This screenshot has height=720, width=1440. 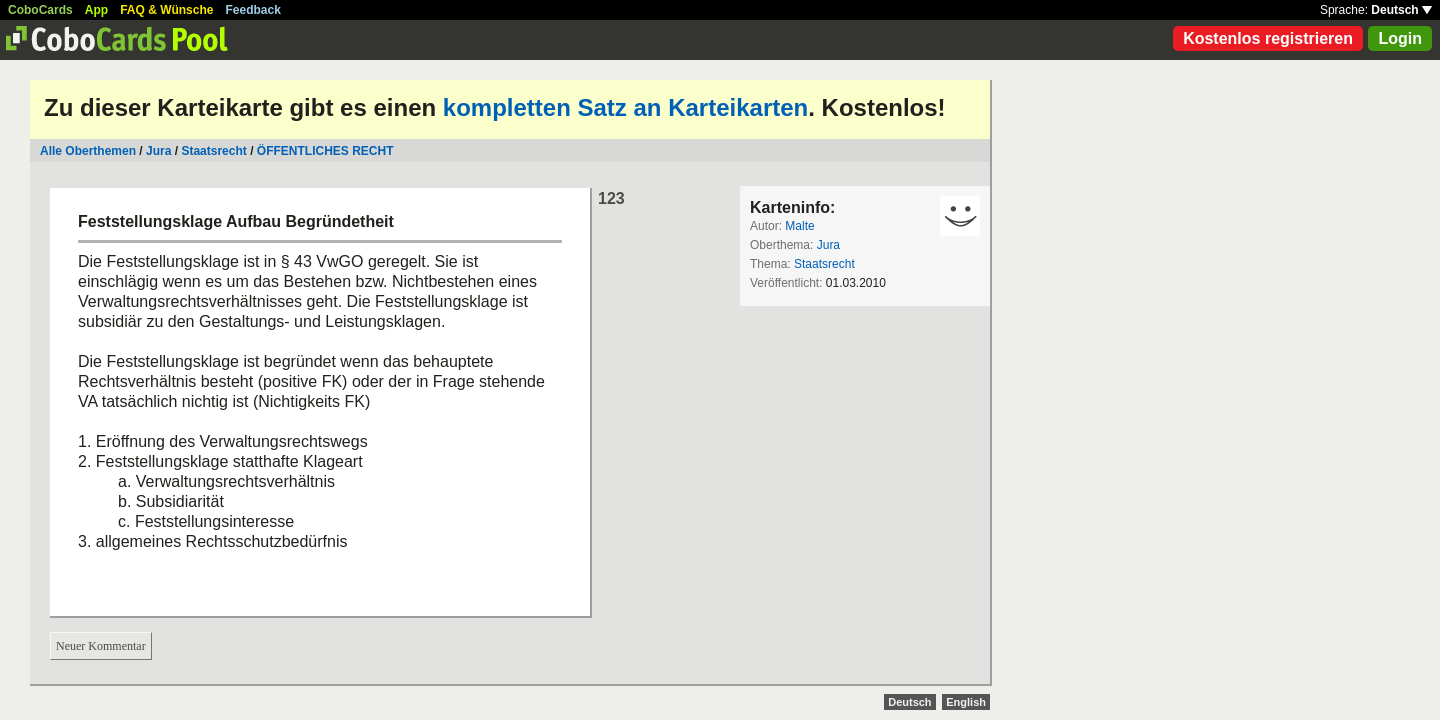 What do you see at coordinates (1401, 10) in the screenshot?
I see `Deutsch` at bounding box center [1401, 10].